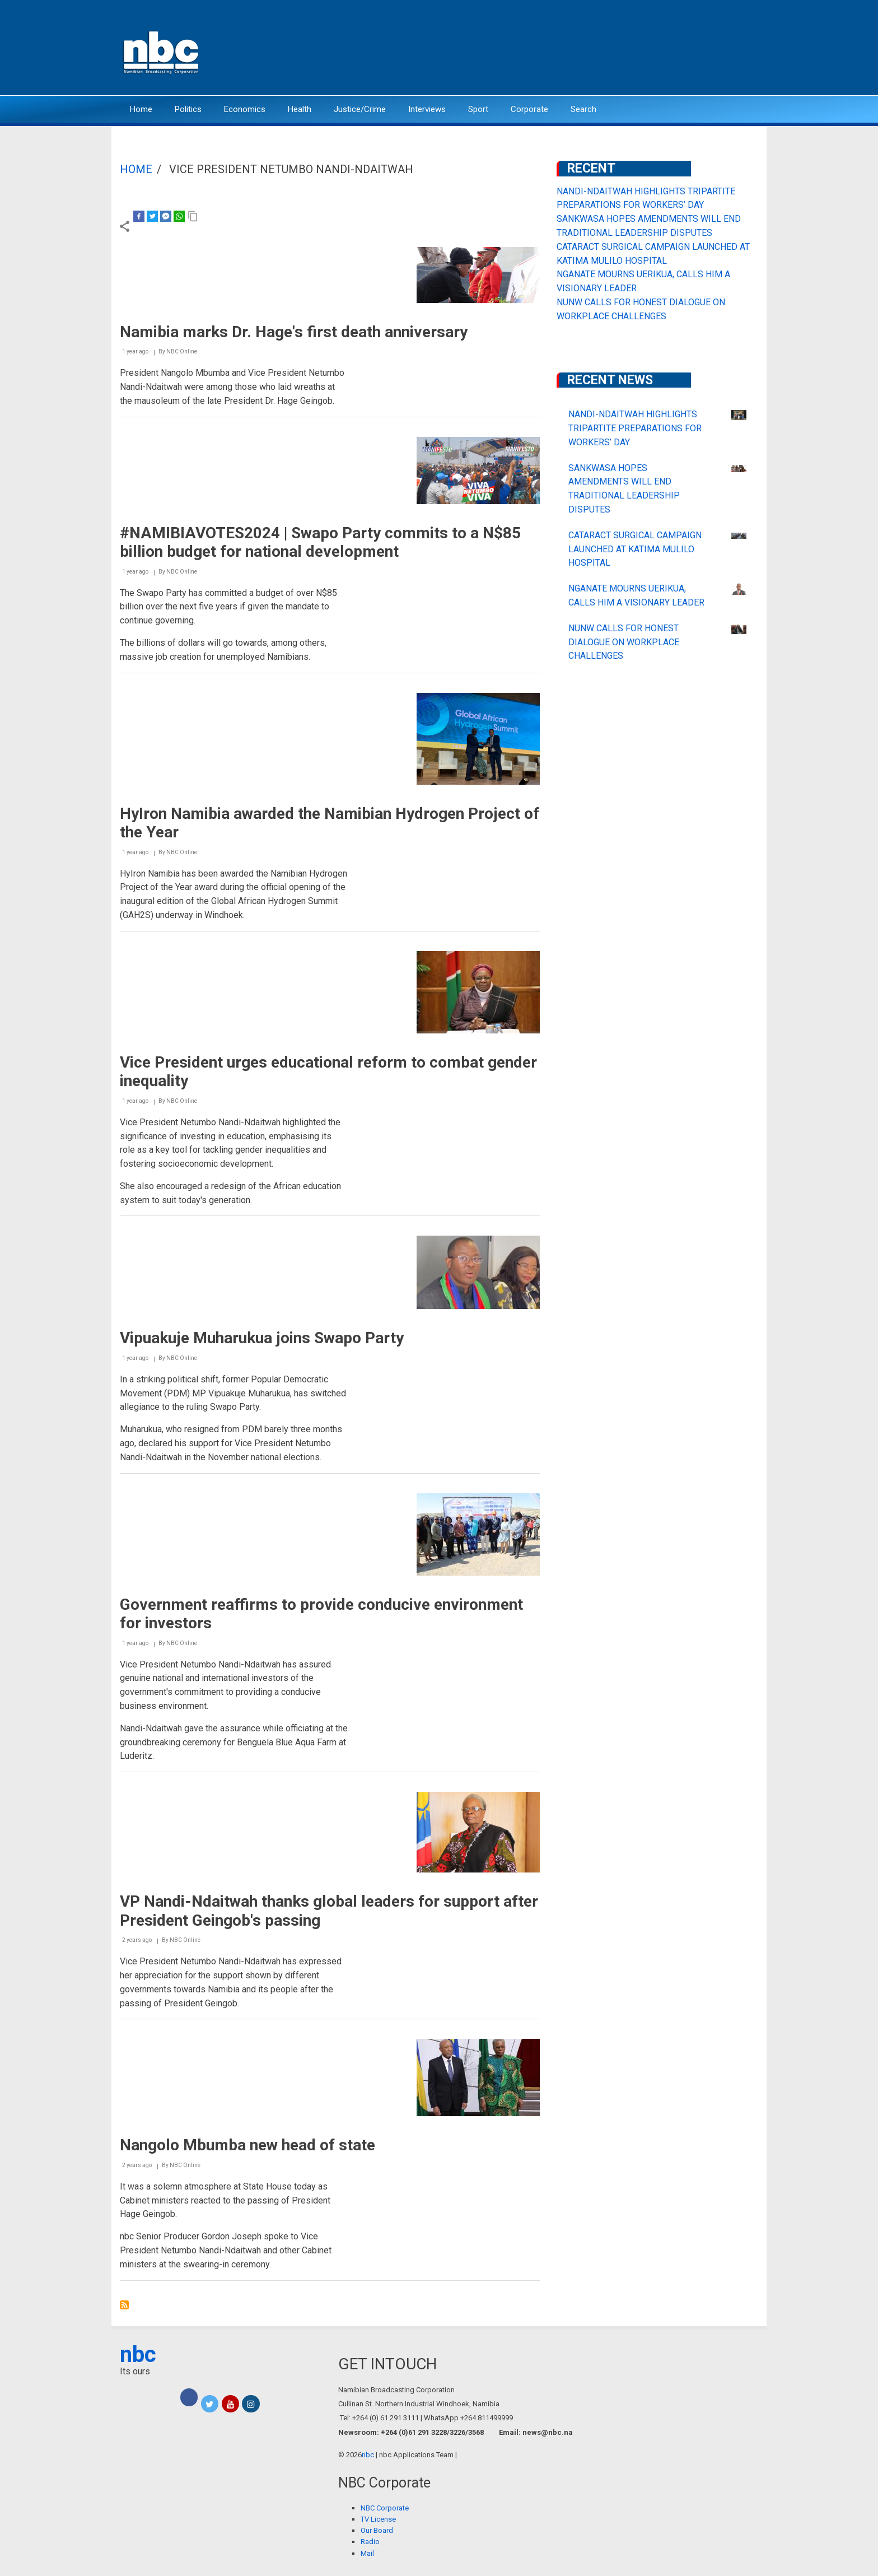 The height and width of the screenshot is (2576, 878). Describe the element at coordinates (244, 109) in the screenshot. I see `Economics` at that location.